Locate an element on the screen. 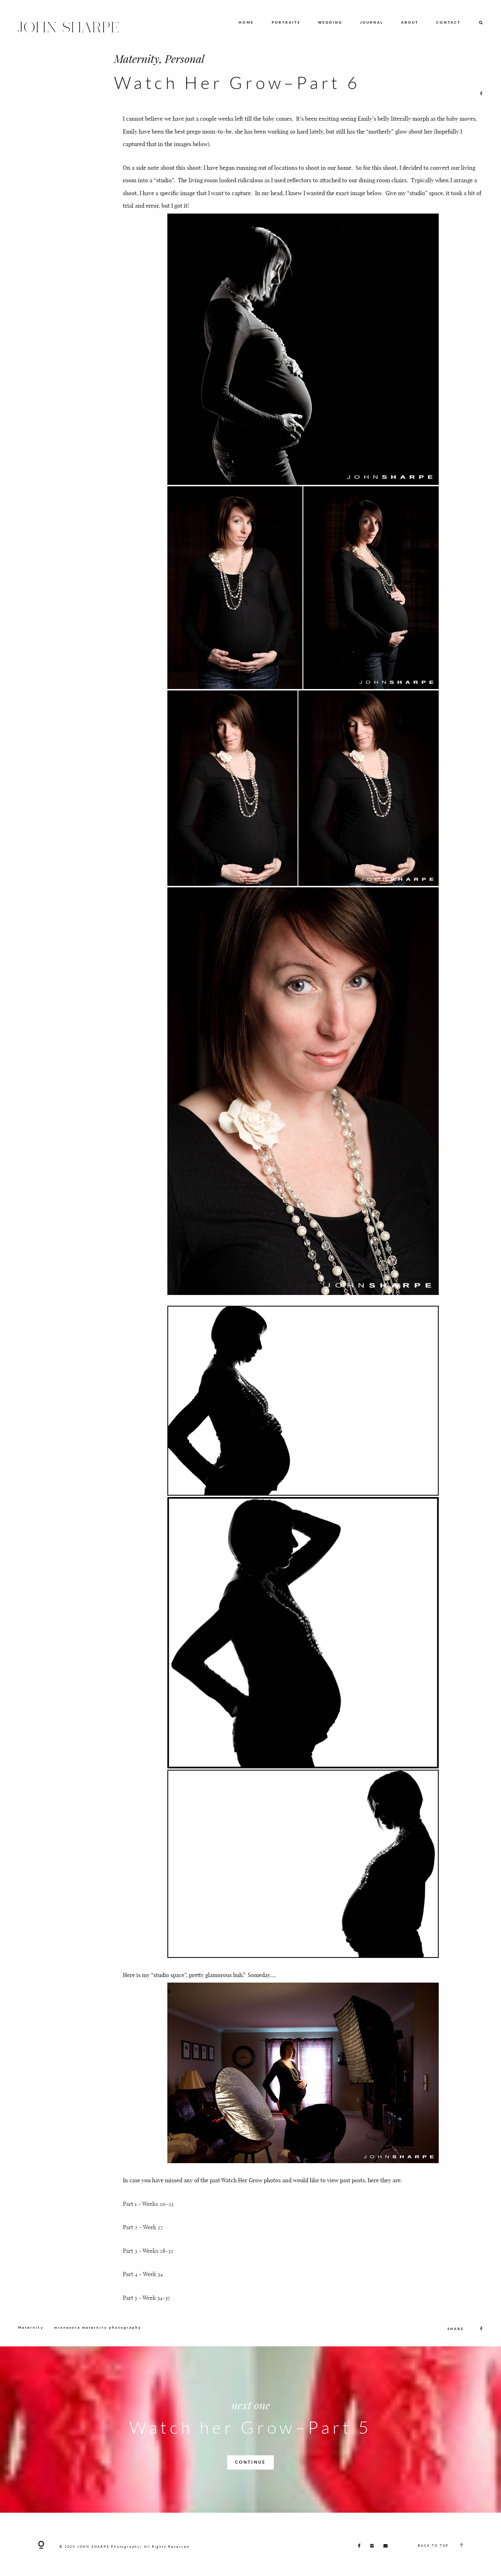 The image size is (501, 2576). CONTINUE is located at coordinates (250, 2472).